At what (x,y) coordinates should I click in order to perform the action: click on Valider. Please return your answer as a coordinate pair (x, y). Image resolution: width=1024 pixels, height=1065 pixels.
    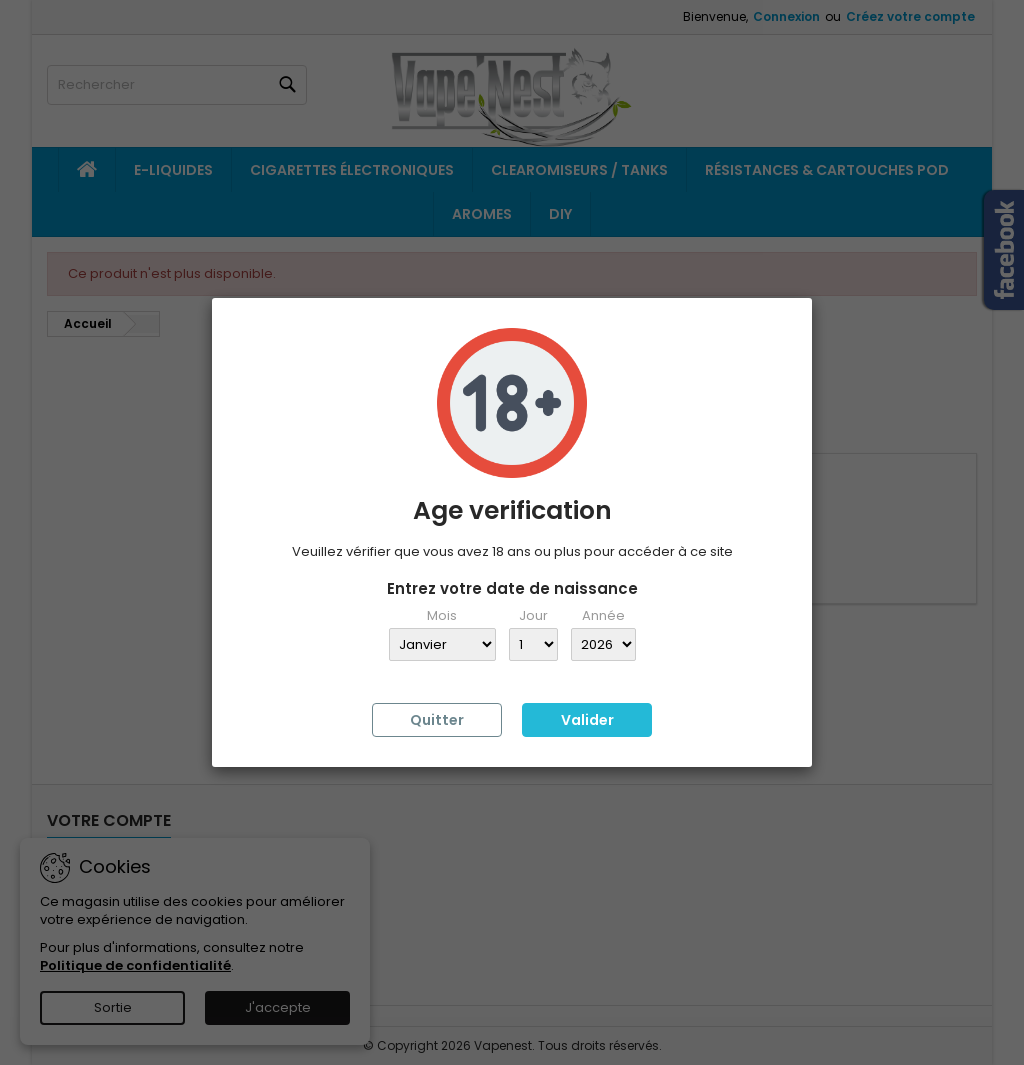
    Looking at the image, I should click on (587, 720).